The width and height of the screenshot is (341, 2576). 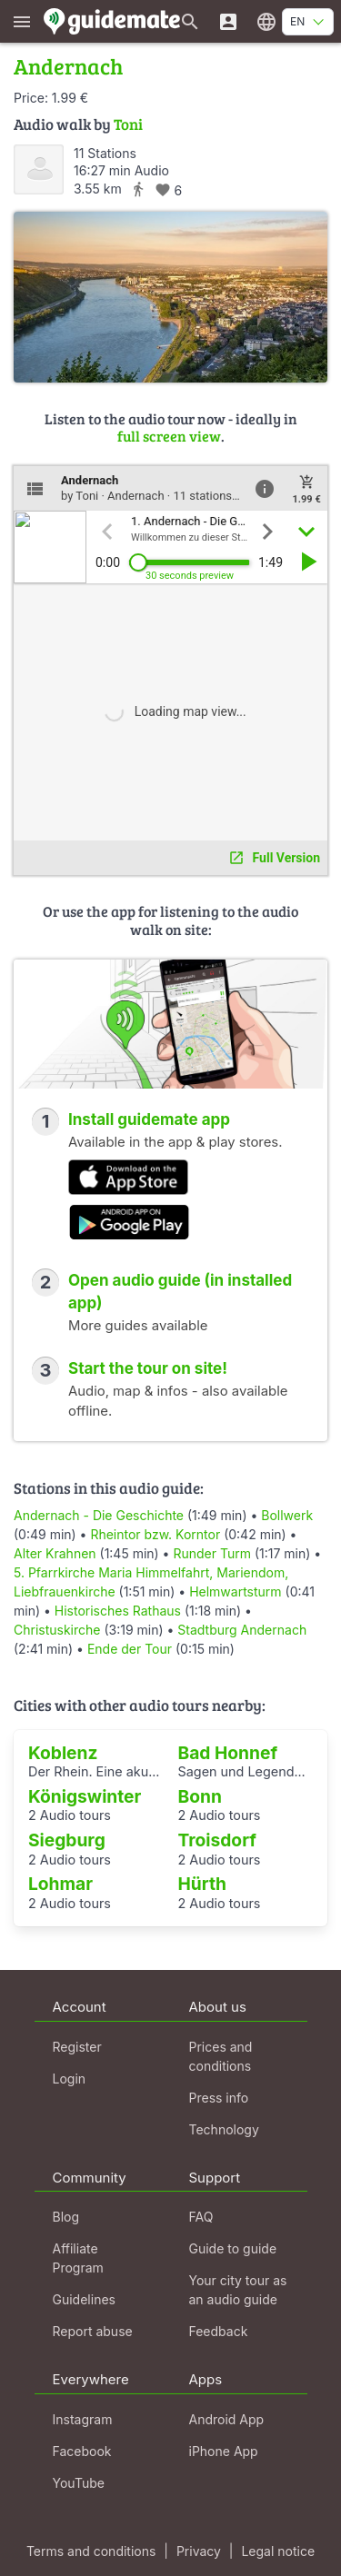 I want to click on Helmwartsturm, so click(x=235, y=1591).